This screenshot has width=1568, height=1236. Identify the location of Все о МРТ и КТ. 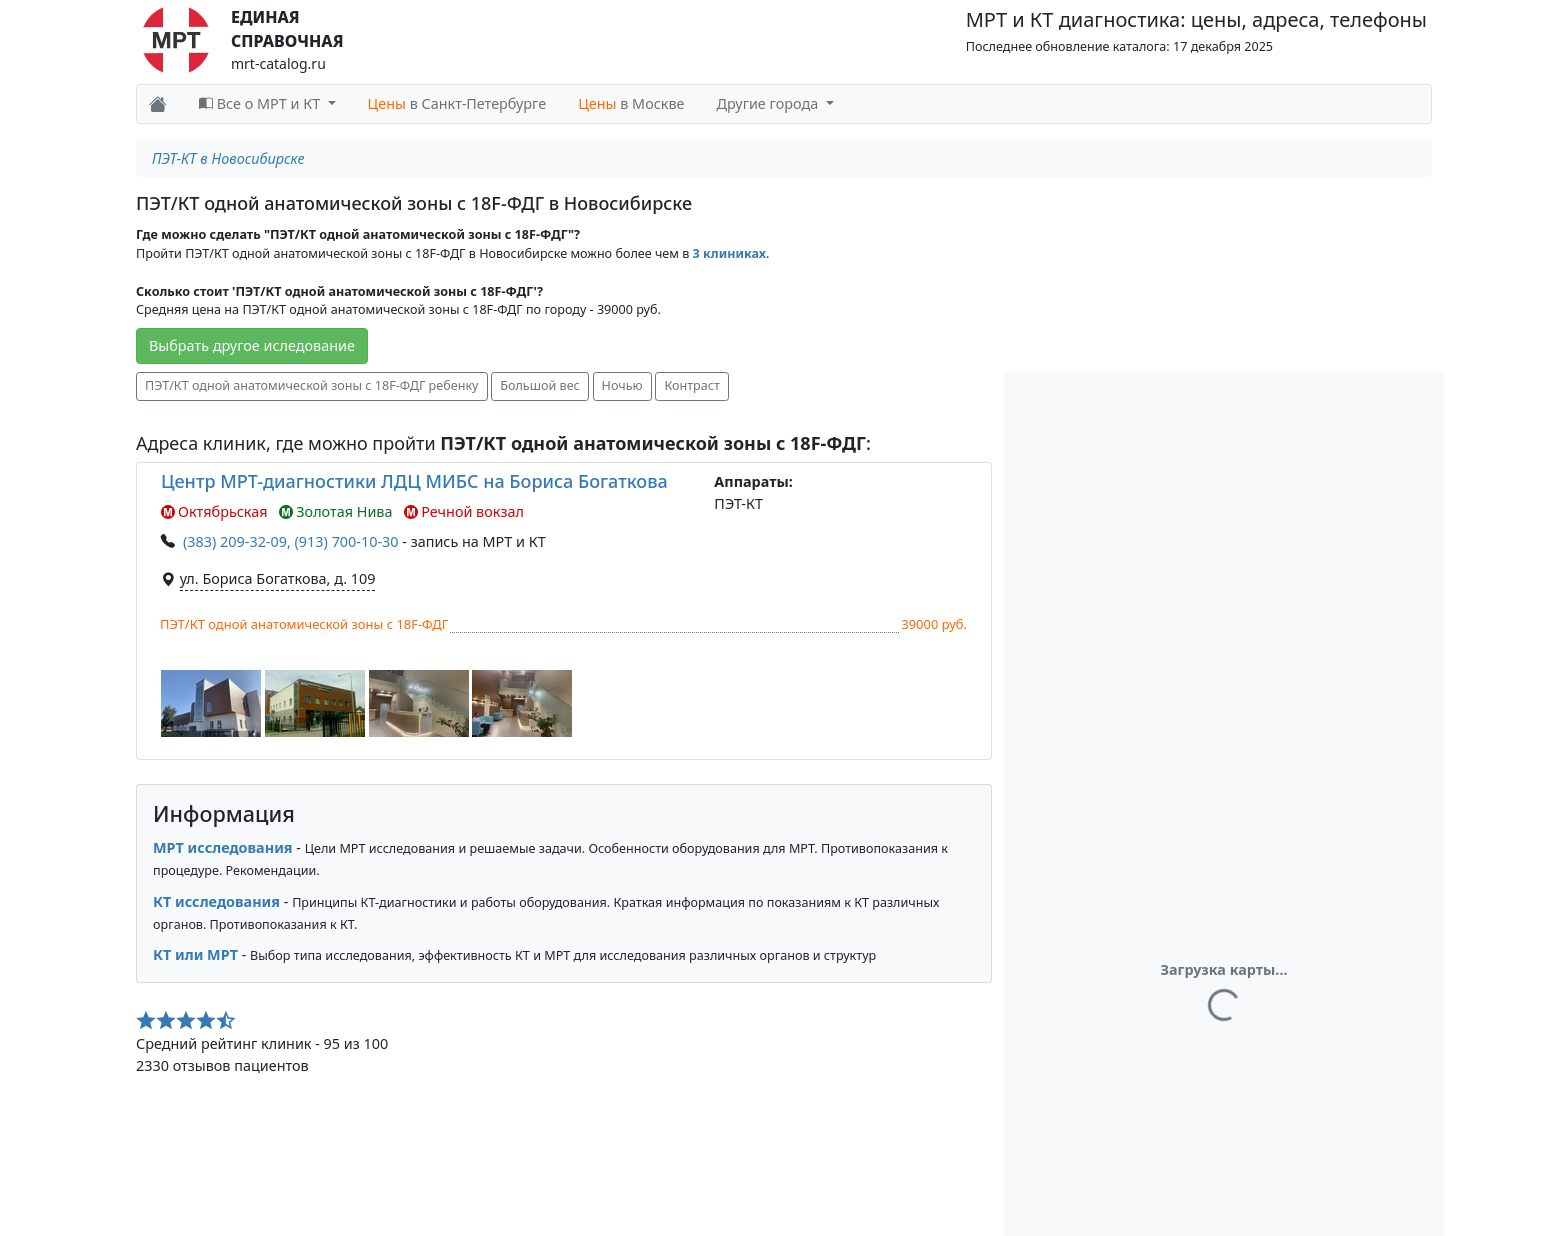
(261, 103).